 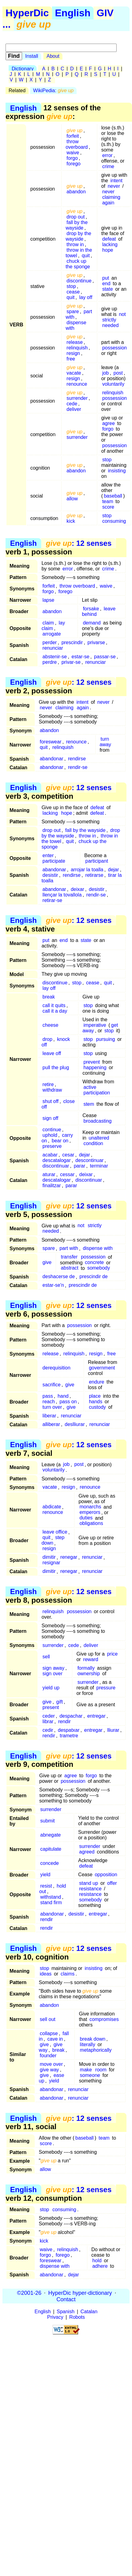 What do you see at coordinates (50, 1687) in the screenshot?
I see `yield up` at bounding box center [50, 1687].